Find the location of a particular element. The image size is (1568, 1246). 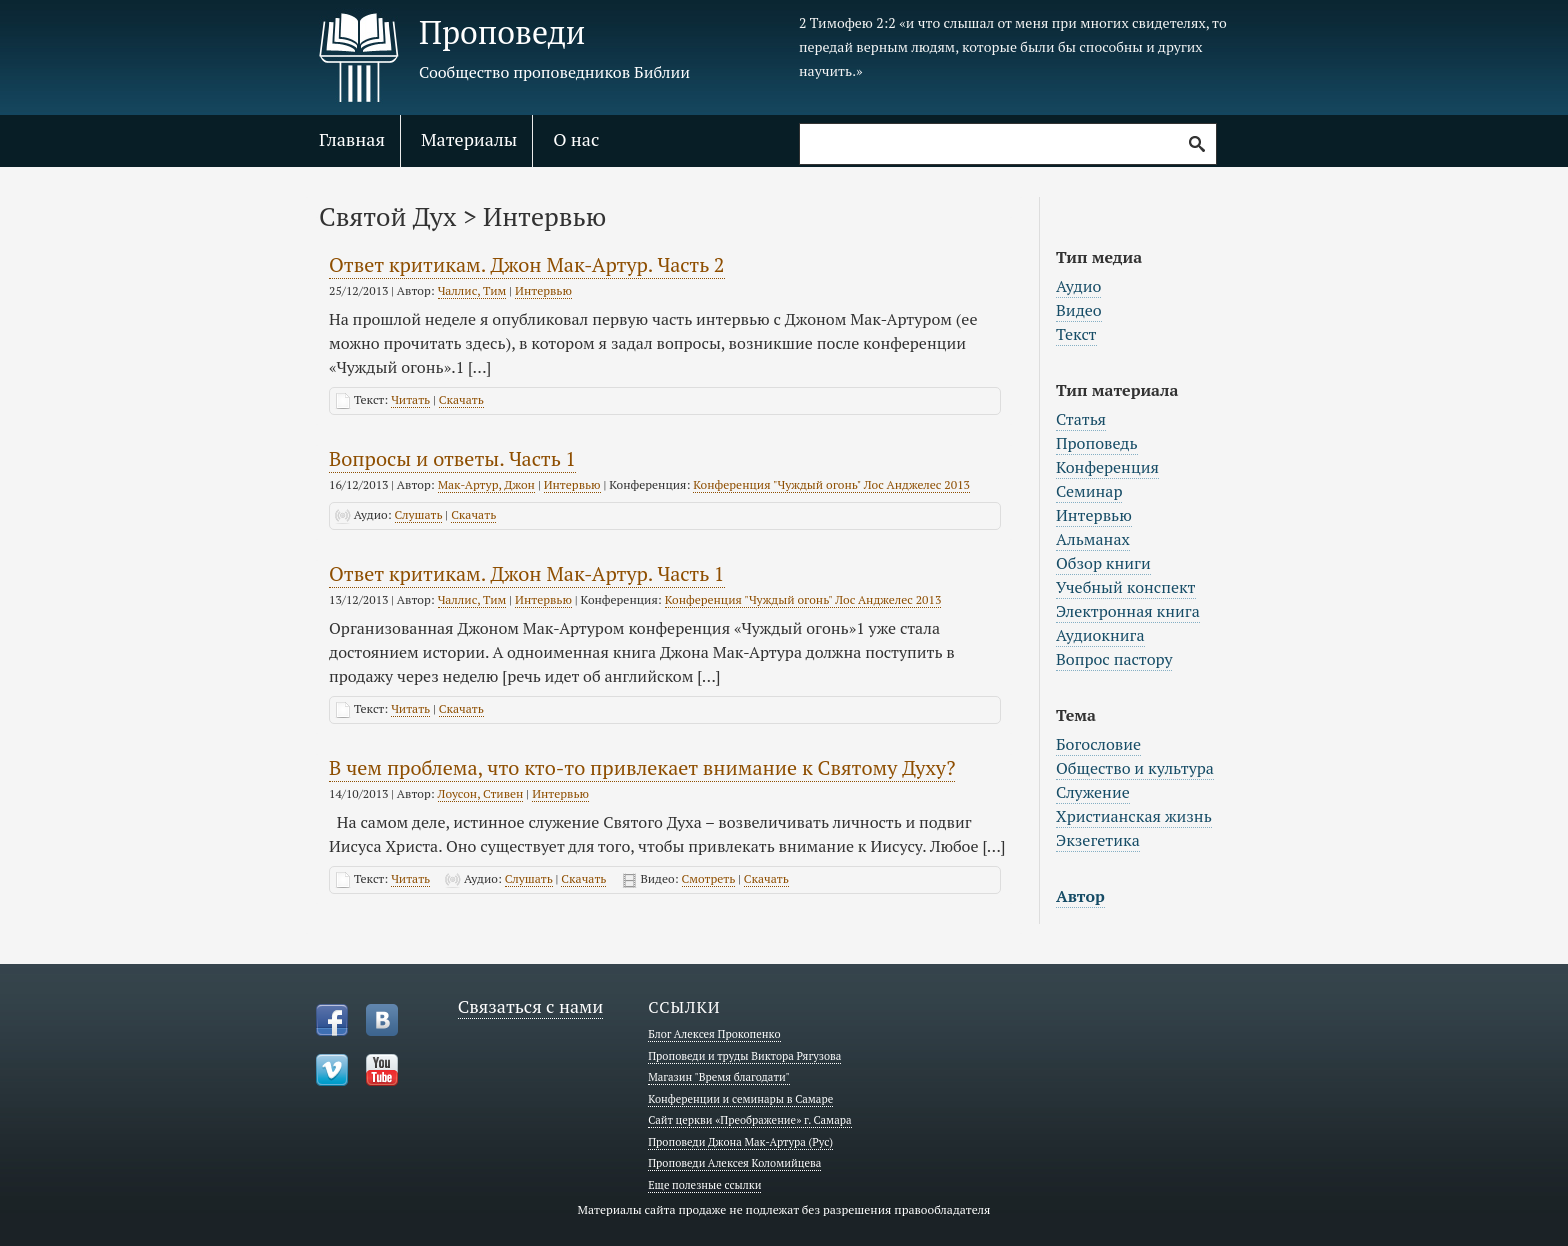

Интервью is located at coordinates (543, 290).